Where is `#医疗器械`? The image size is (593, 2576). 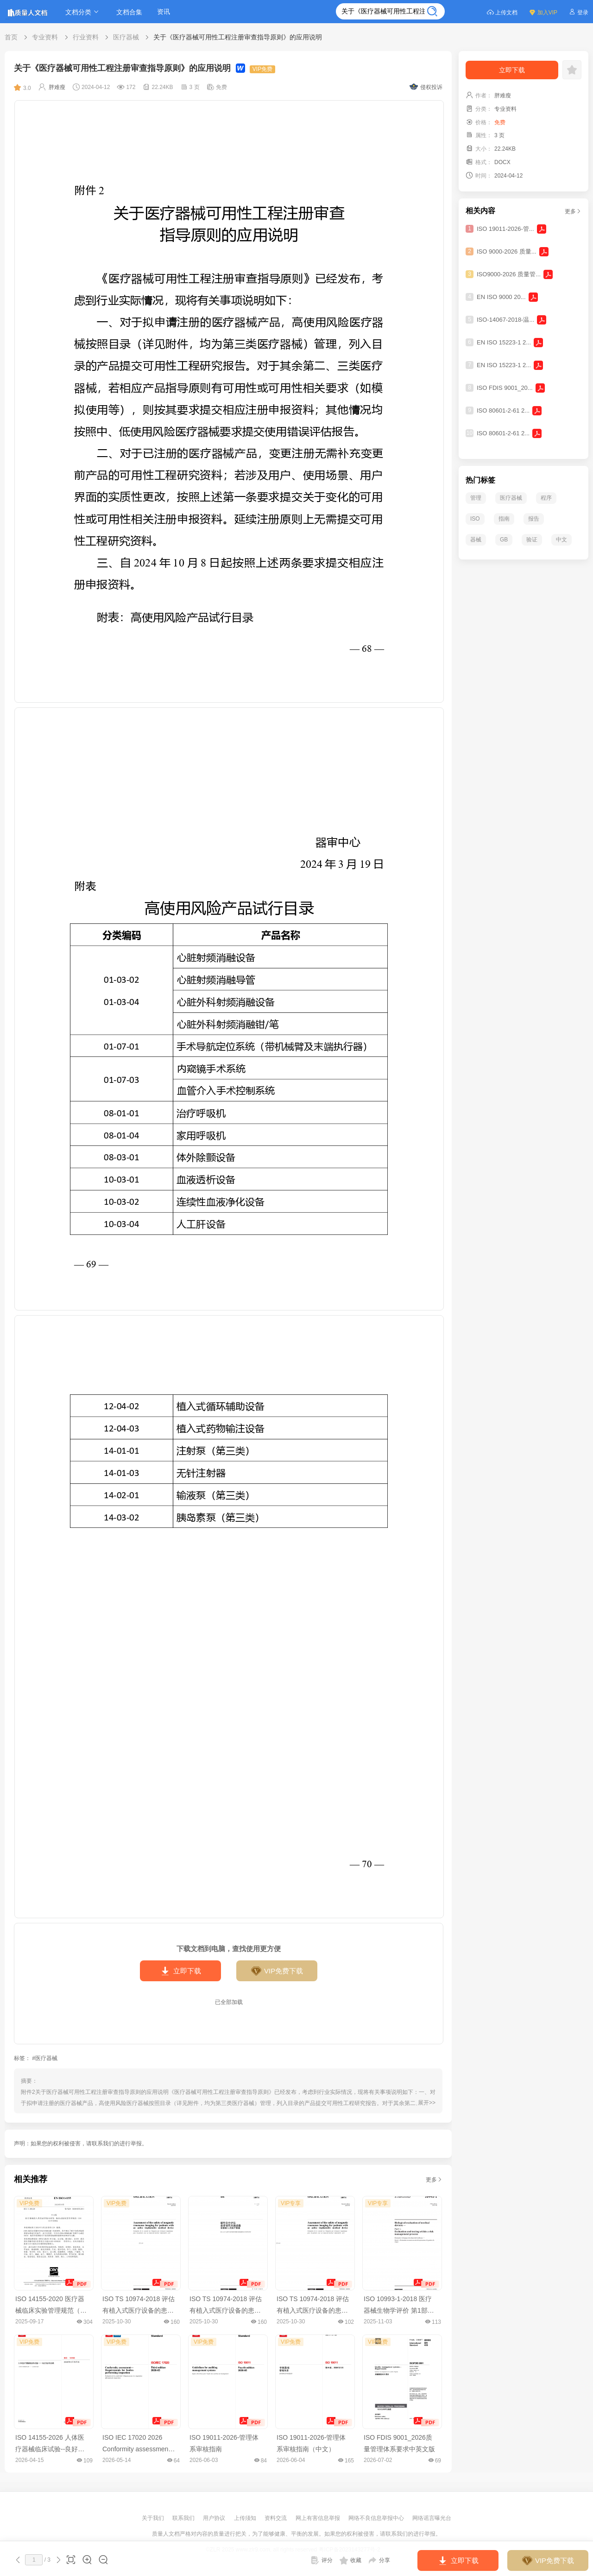
#医疗器械 is located at coordinates (44, 2058).